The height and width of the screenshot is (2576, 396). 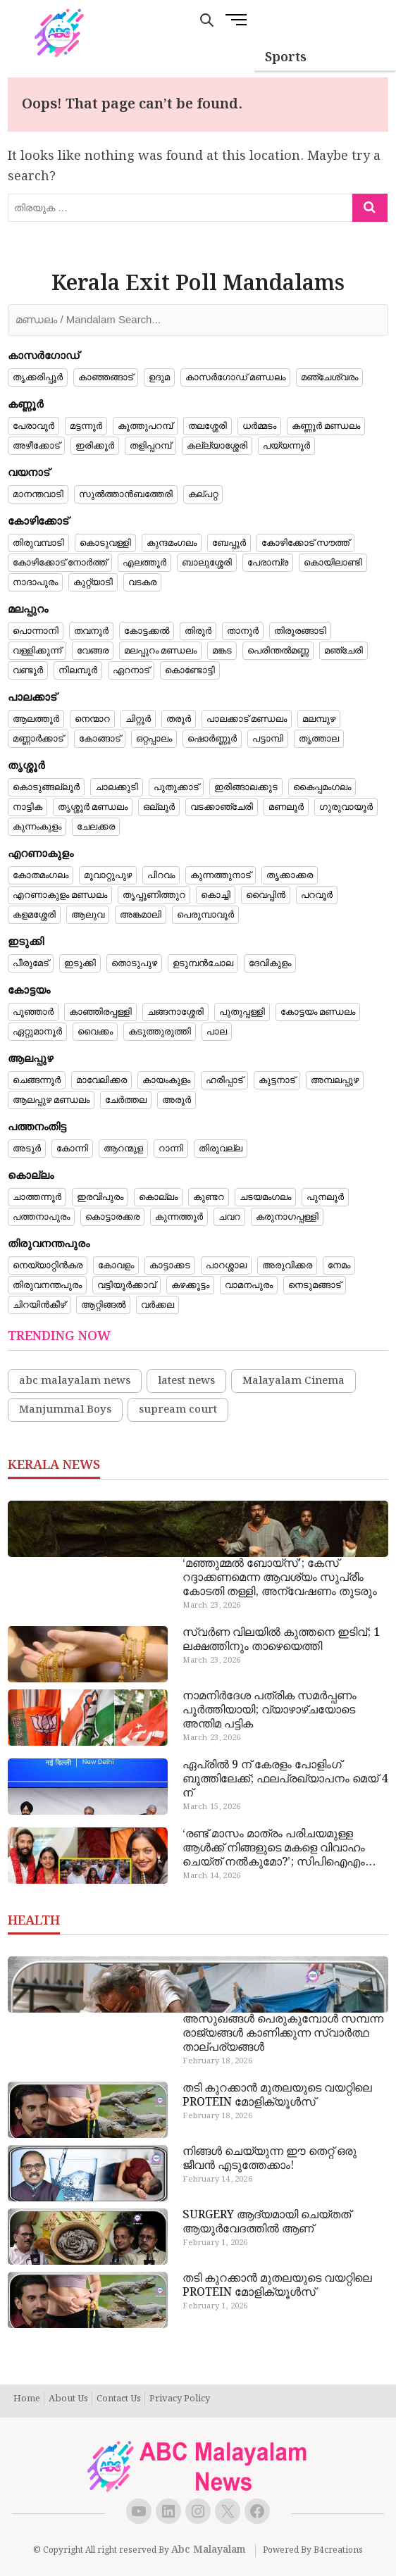 What do you see at coordinates (217, 2061) in the screenshot?
I see `February 18, 2026` at bounding box center [217, 2061].